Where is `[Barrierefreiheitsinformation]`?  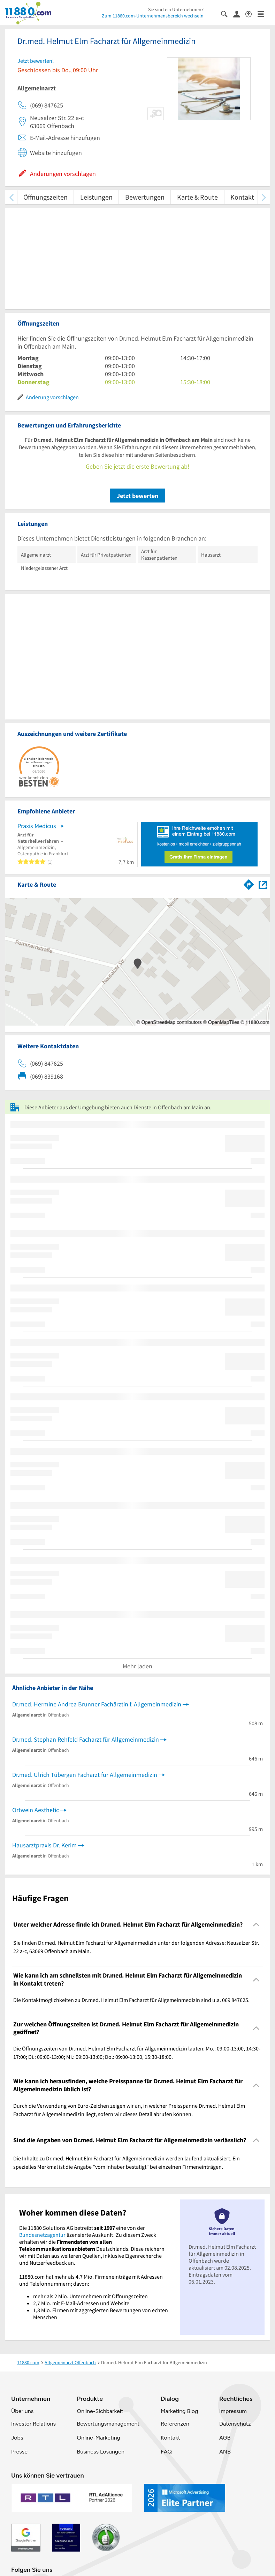
[Barrierefreiheitsinformation] is located at coordinates (251, 13).